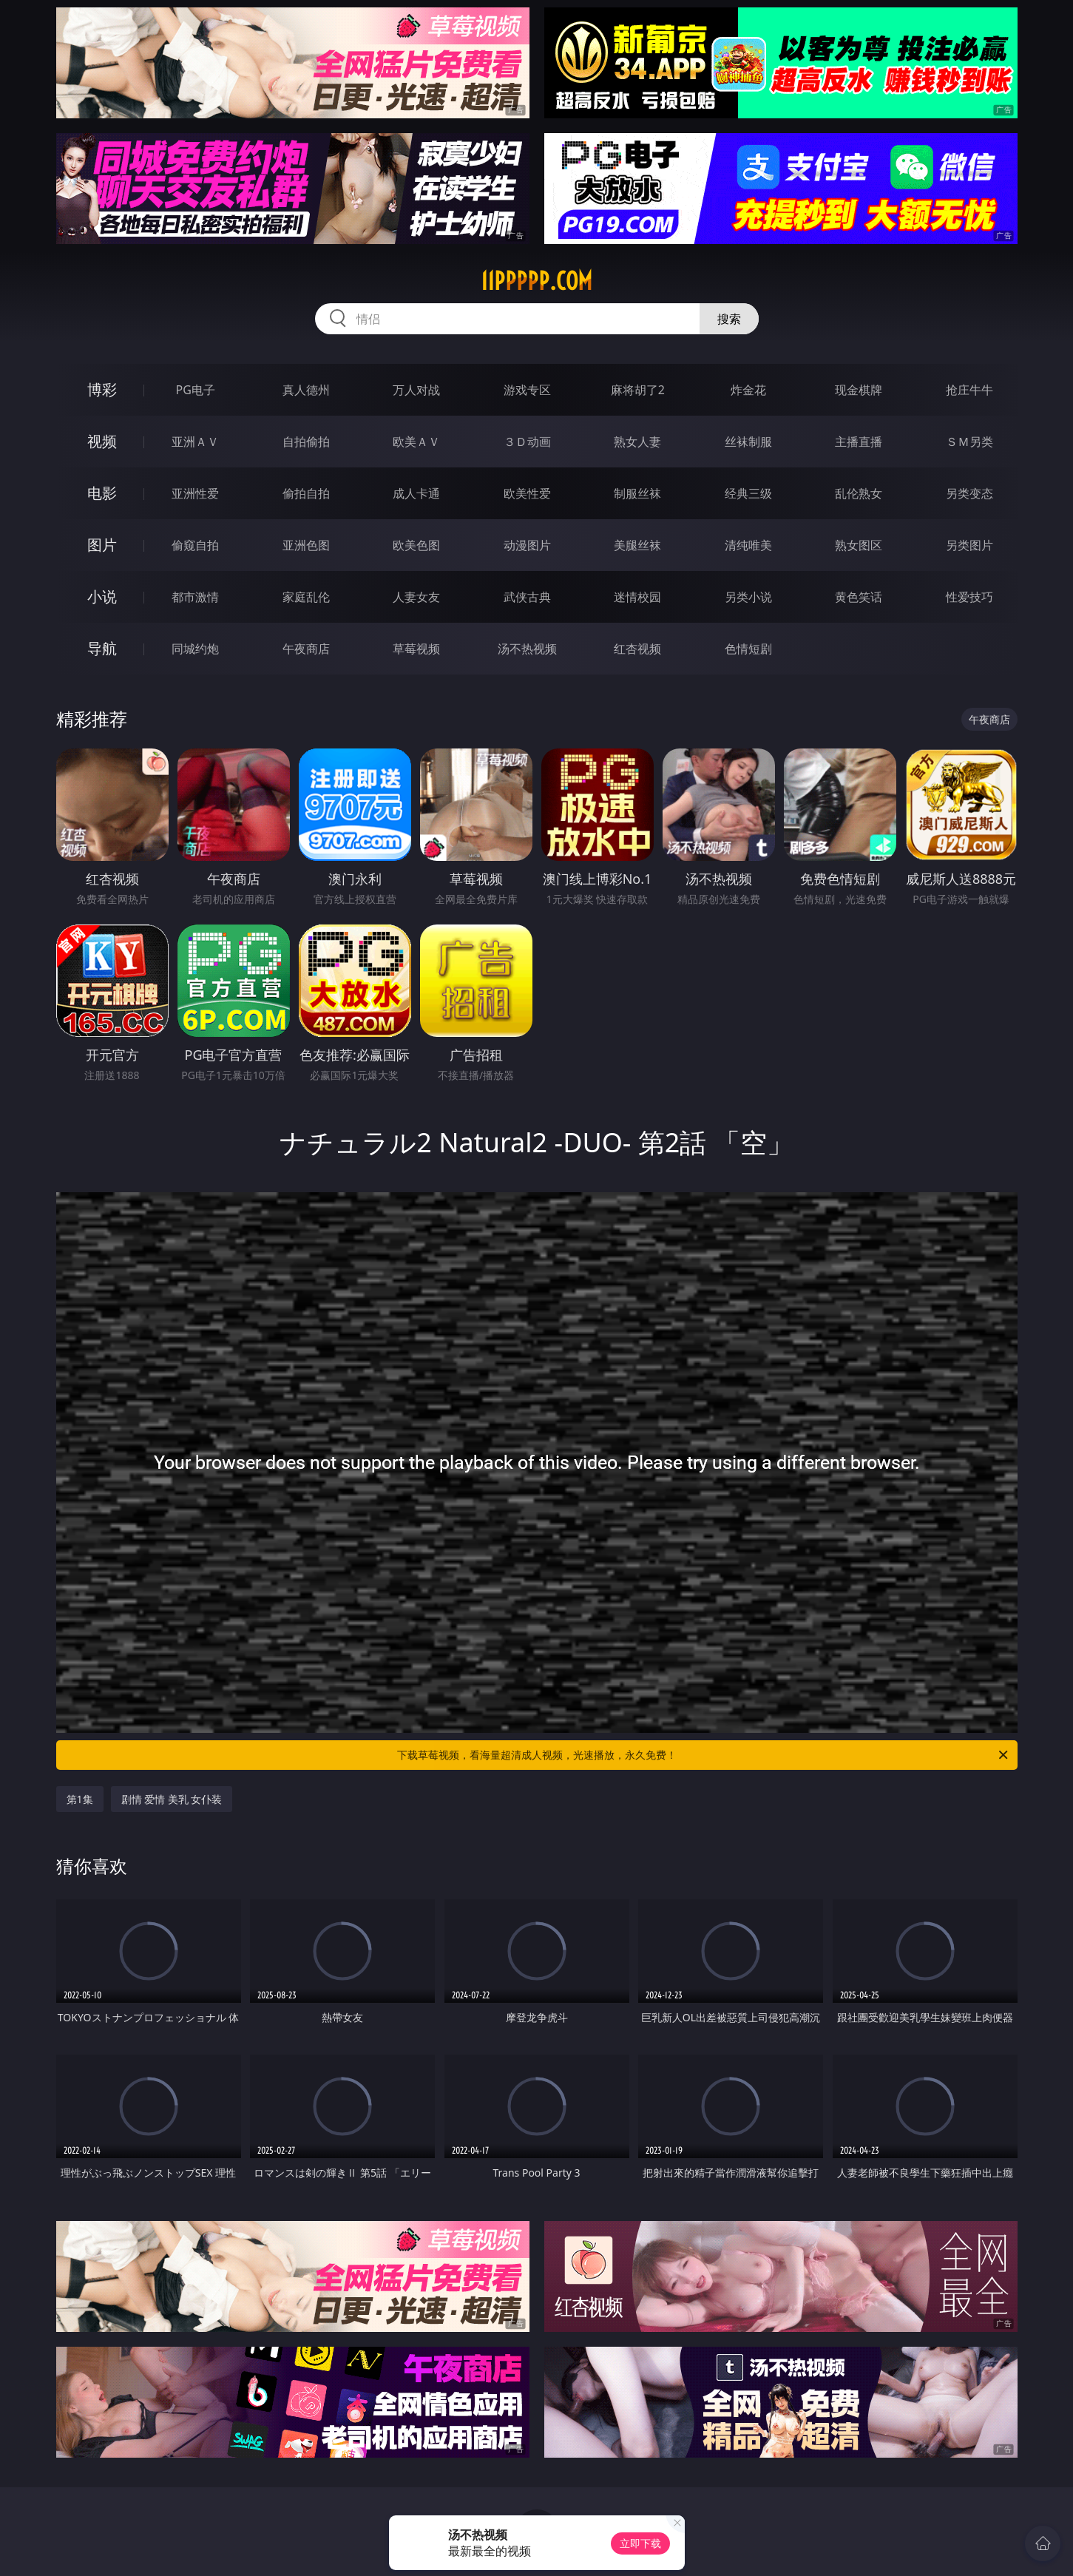  I want to click on 黄色笑话, so click(858, 597).